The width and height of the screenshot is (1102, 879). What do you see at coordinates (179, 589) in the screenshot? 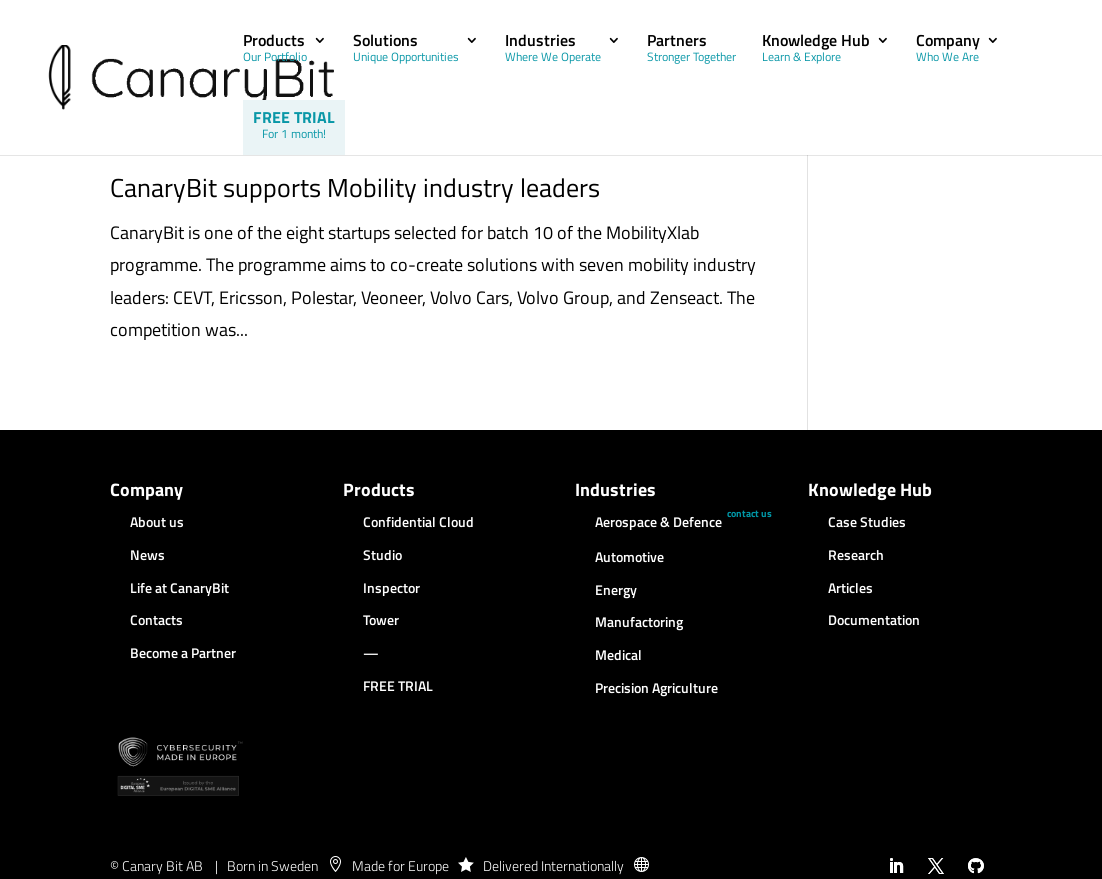
I see `Life at CanaryBit` at bounding box center [179, 589].